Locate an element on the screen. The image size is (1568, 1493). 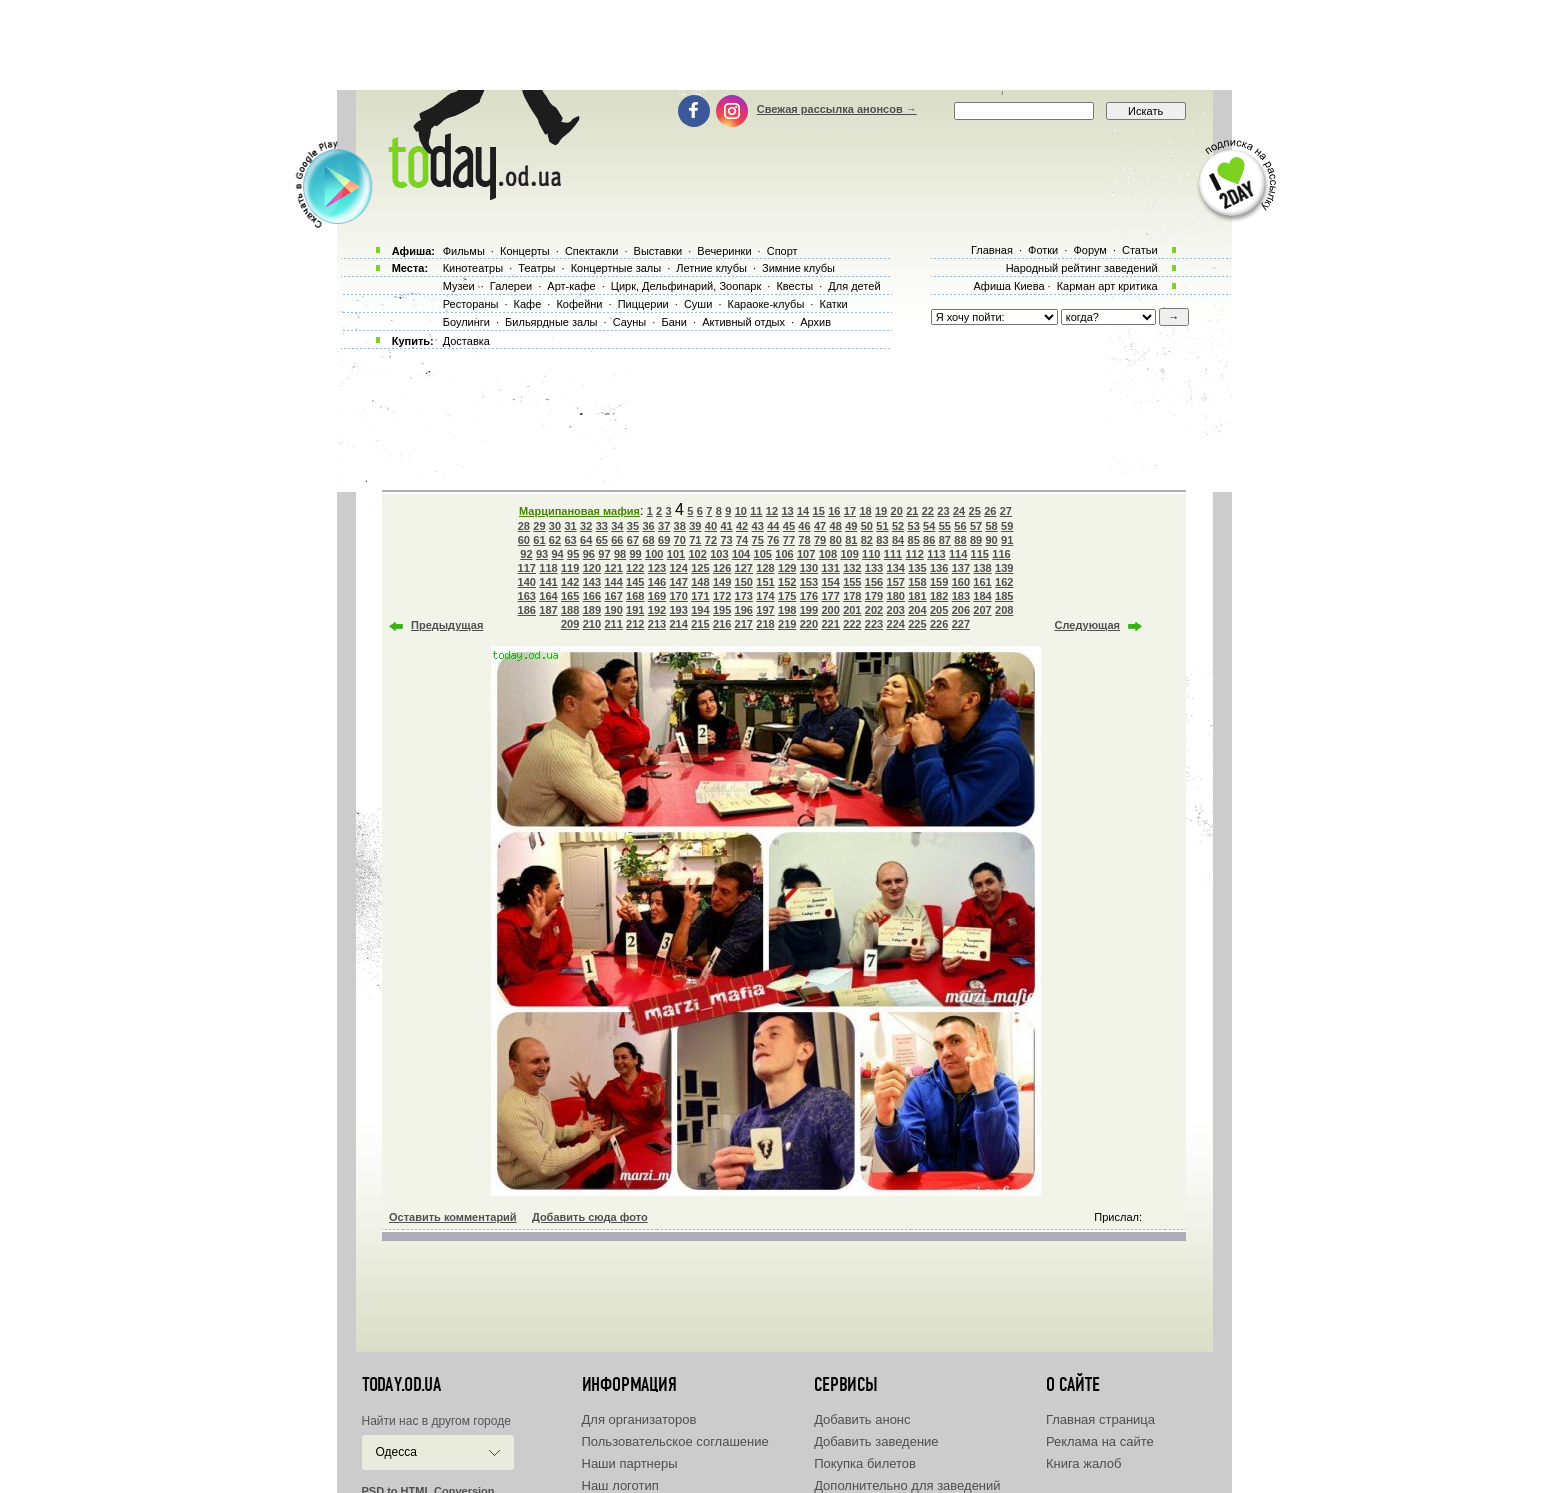
Летние клубы is located at coordinates (711, 268).